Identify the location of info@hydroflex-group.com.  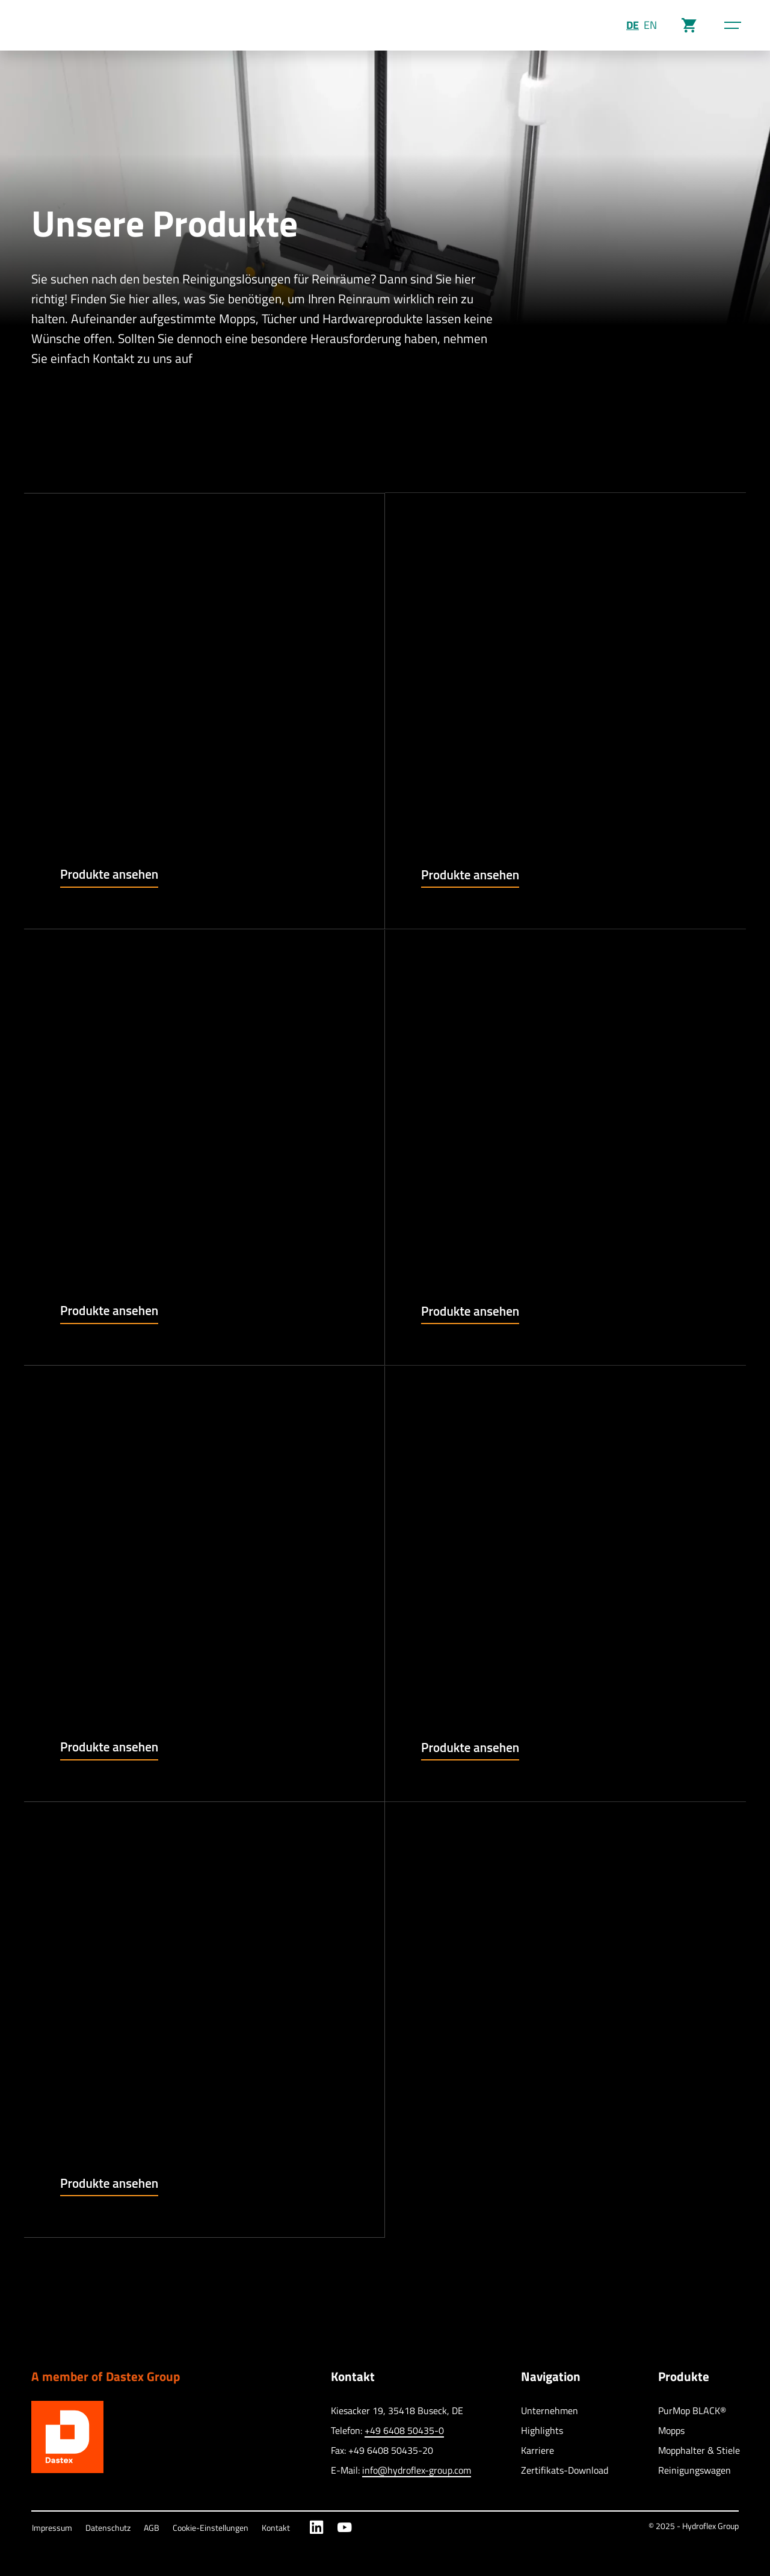
(416, 2470).